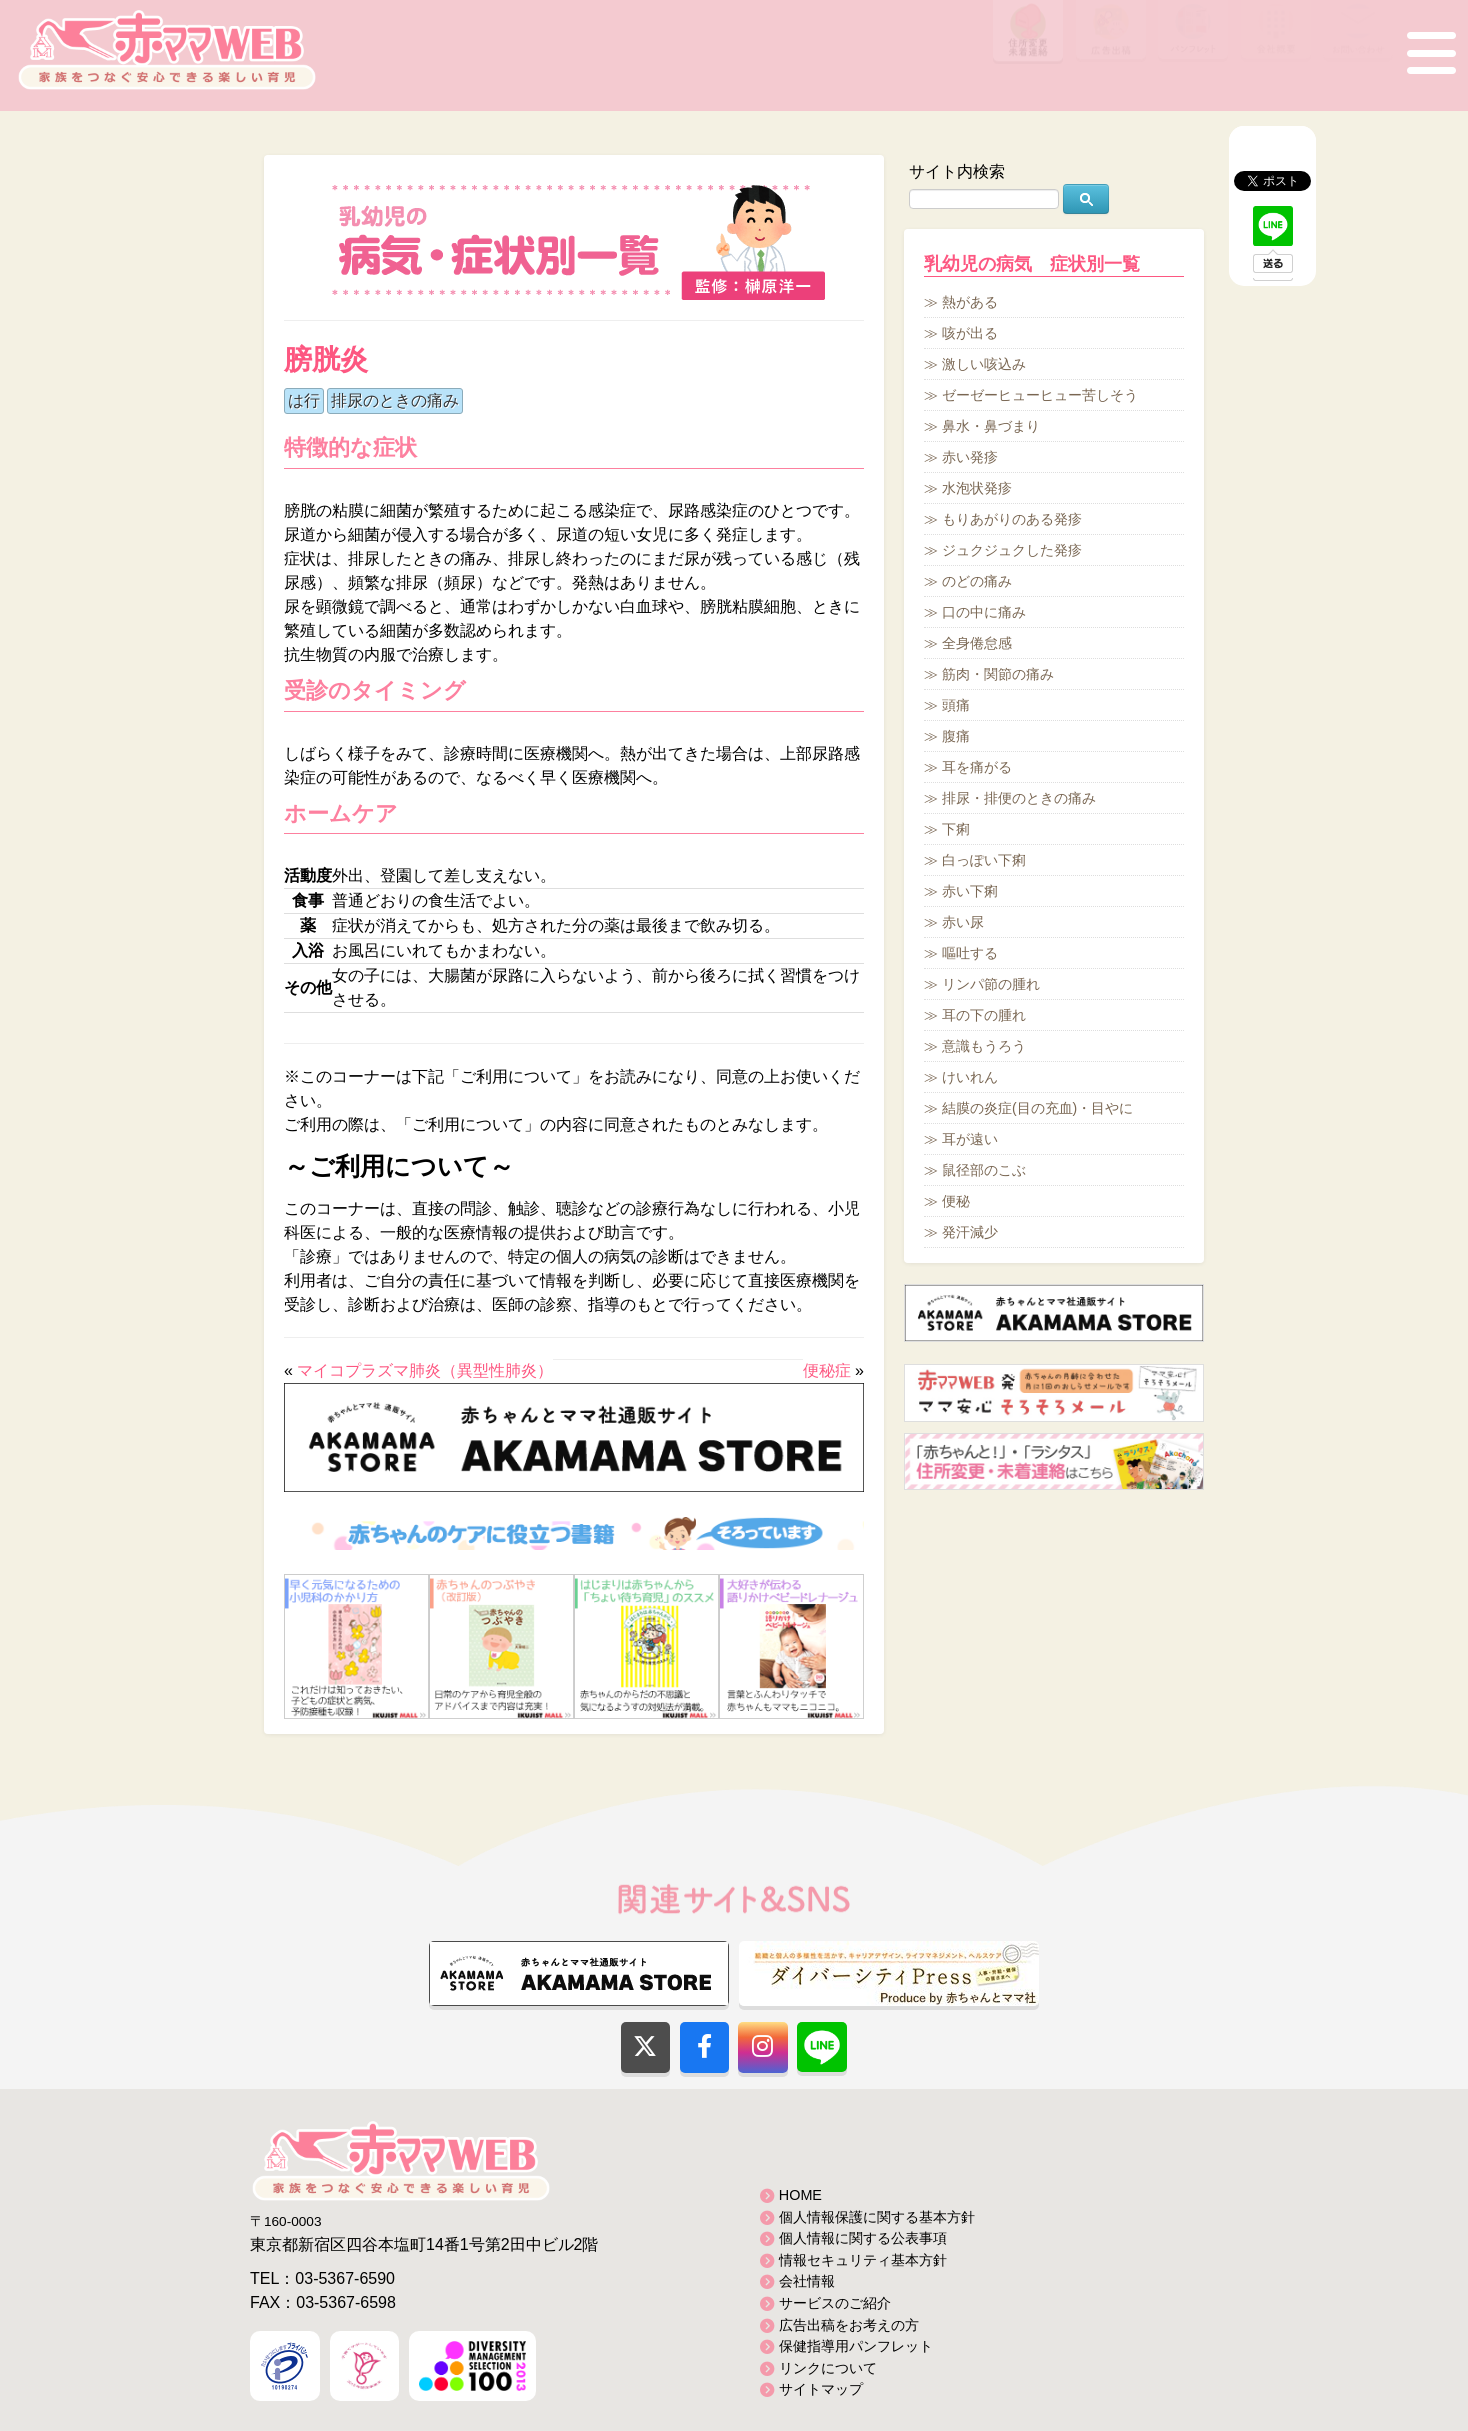 The width and height of the screenshot is (1468, 2431). Describe the element at coordinates (877, 2217) in the screenshot. I see `個人情報保護に関する基本方針` at that location.